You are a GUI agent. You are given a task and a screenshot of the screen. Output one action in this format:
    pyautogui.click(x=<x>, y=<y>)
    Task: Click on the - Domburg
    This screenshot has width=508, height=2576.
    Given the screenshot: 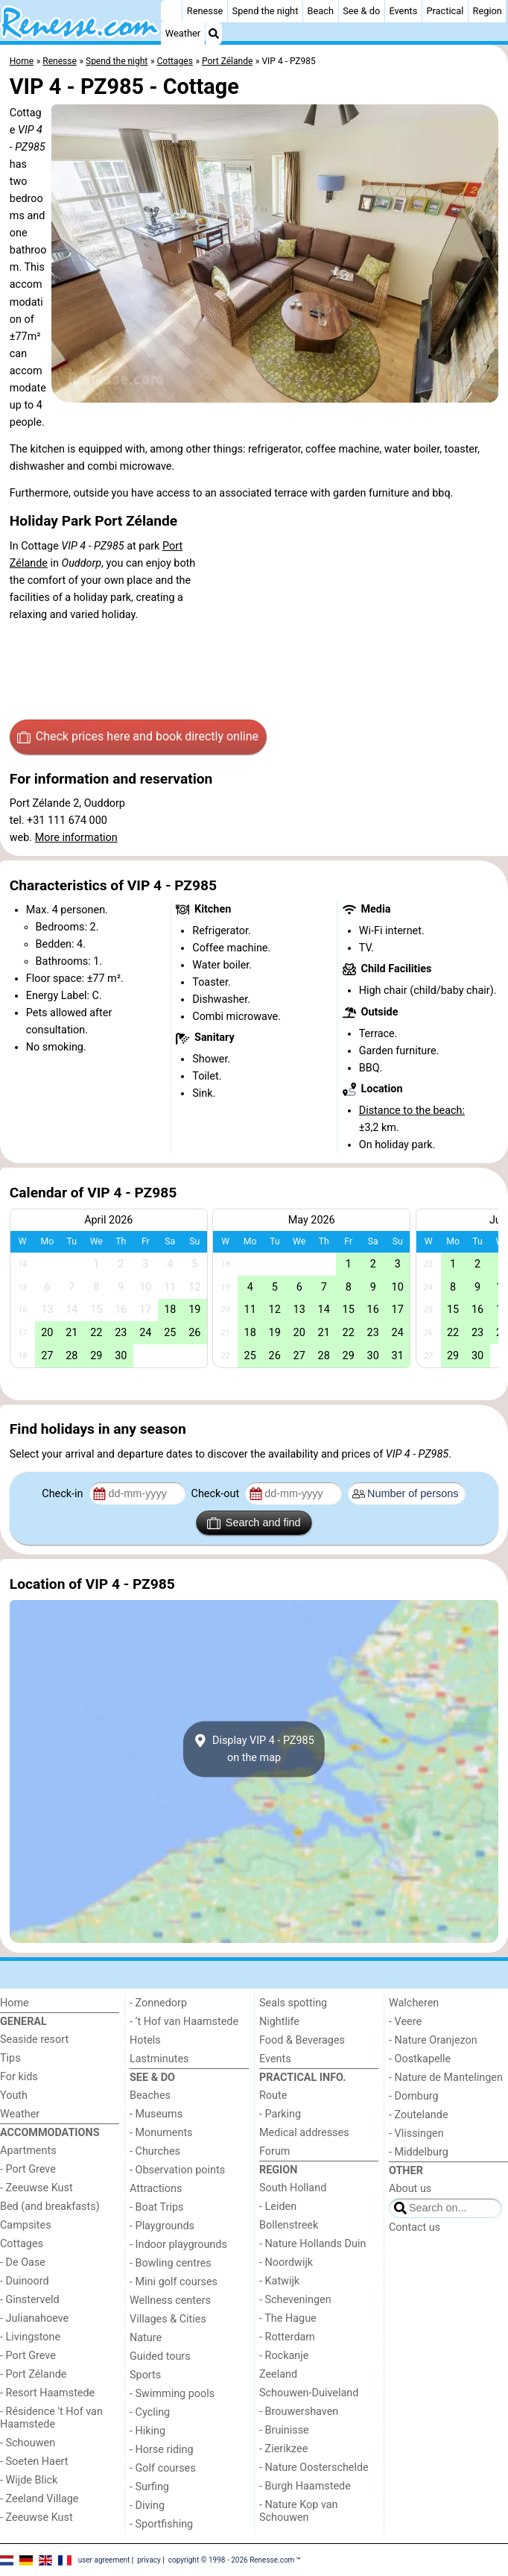 What is the action you would take?
    pyautogui.click(x=414, y=2096)
    